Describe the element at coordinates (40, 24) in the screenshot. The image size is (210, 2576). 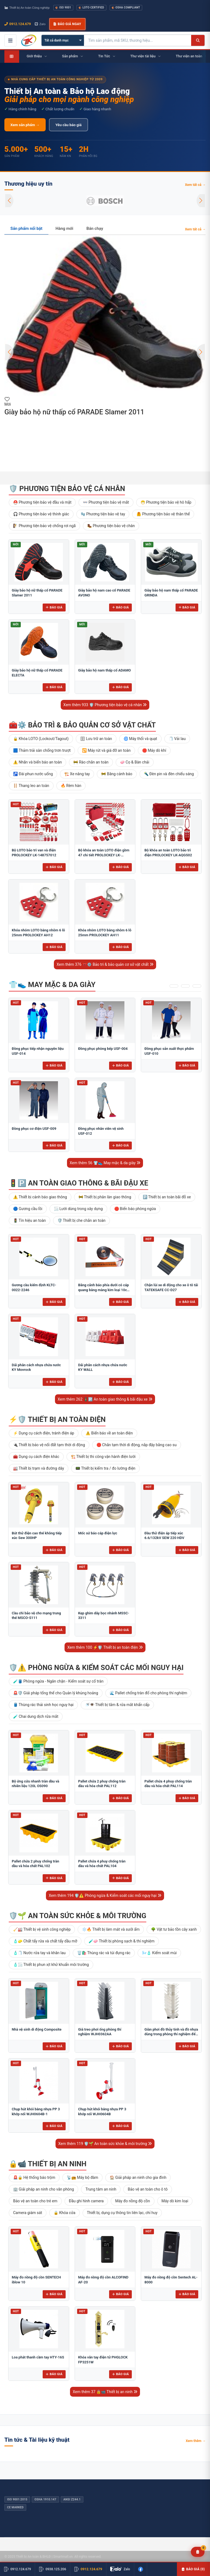
I see `Zalo [Chat Zalo với chúng tôi]` at that location.